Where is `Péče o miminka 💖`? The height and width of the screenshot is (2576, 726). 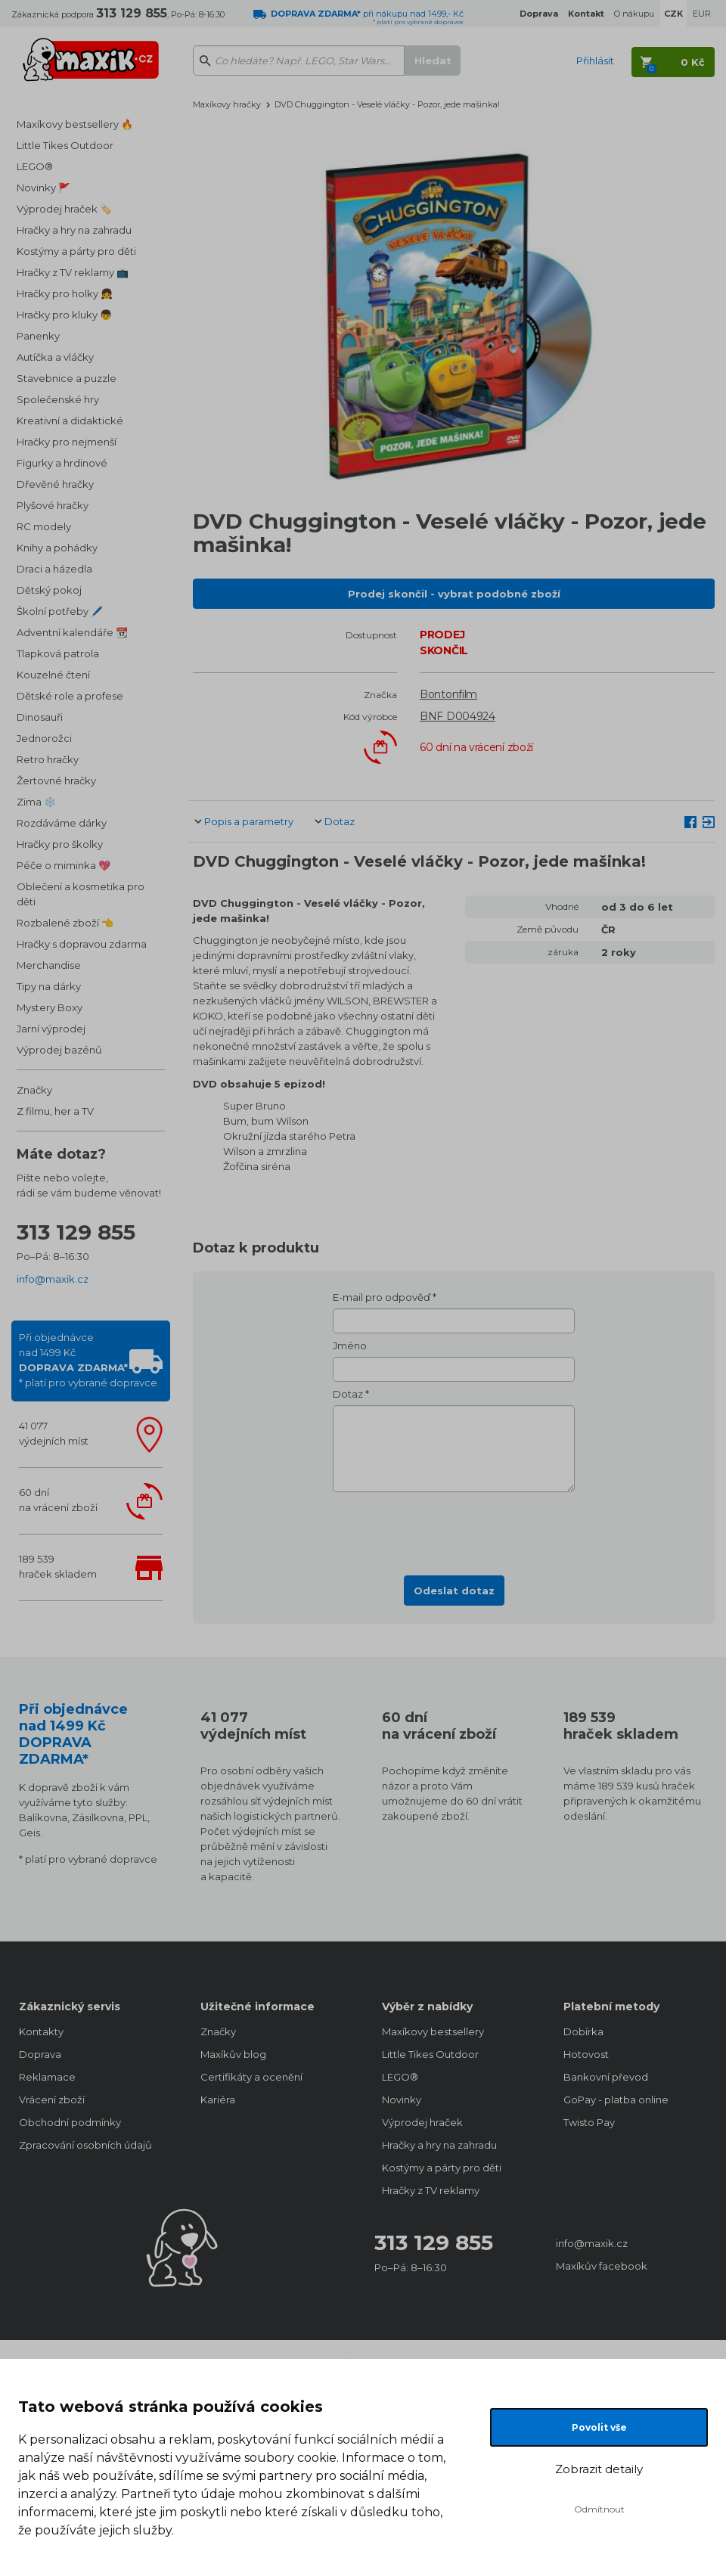
Péče o miminka 💖 is located at coordinates (63, 865).